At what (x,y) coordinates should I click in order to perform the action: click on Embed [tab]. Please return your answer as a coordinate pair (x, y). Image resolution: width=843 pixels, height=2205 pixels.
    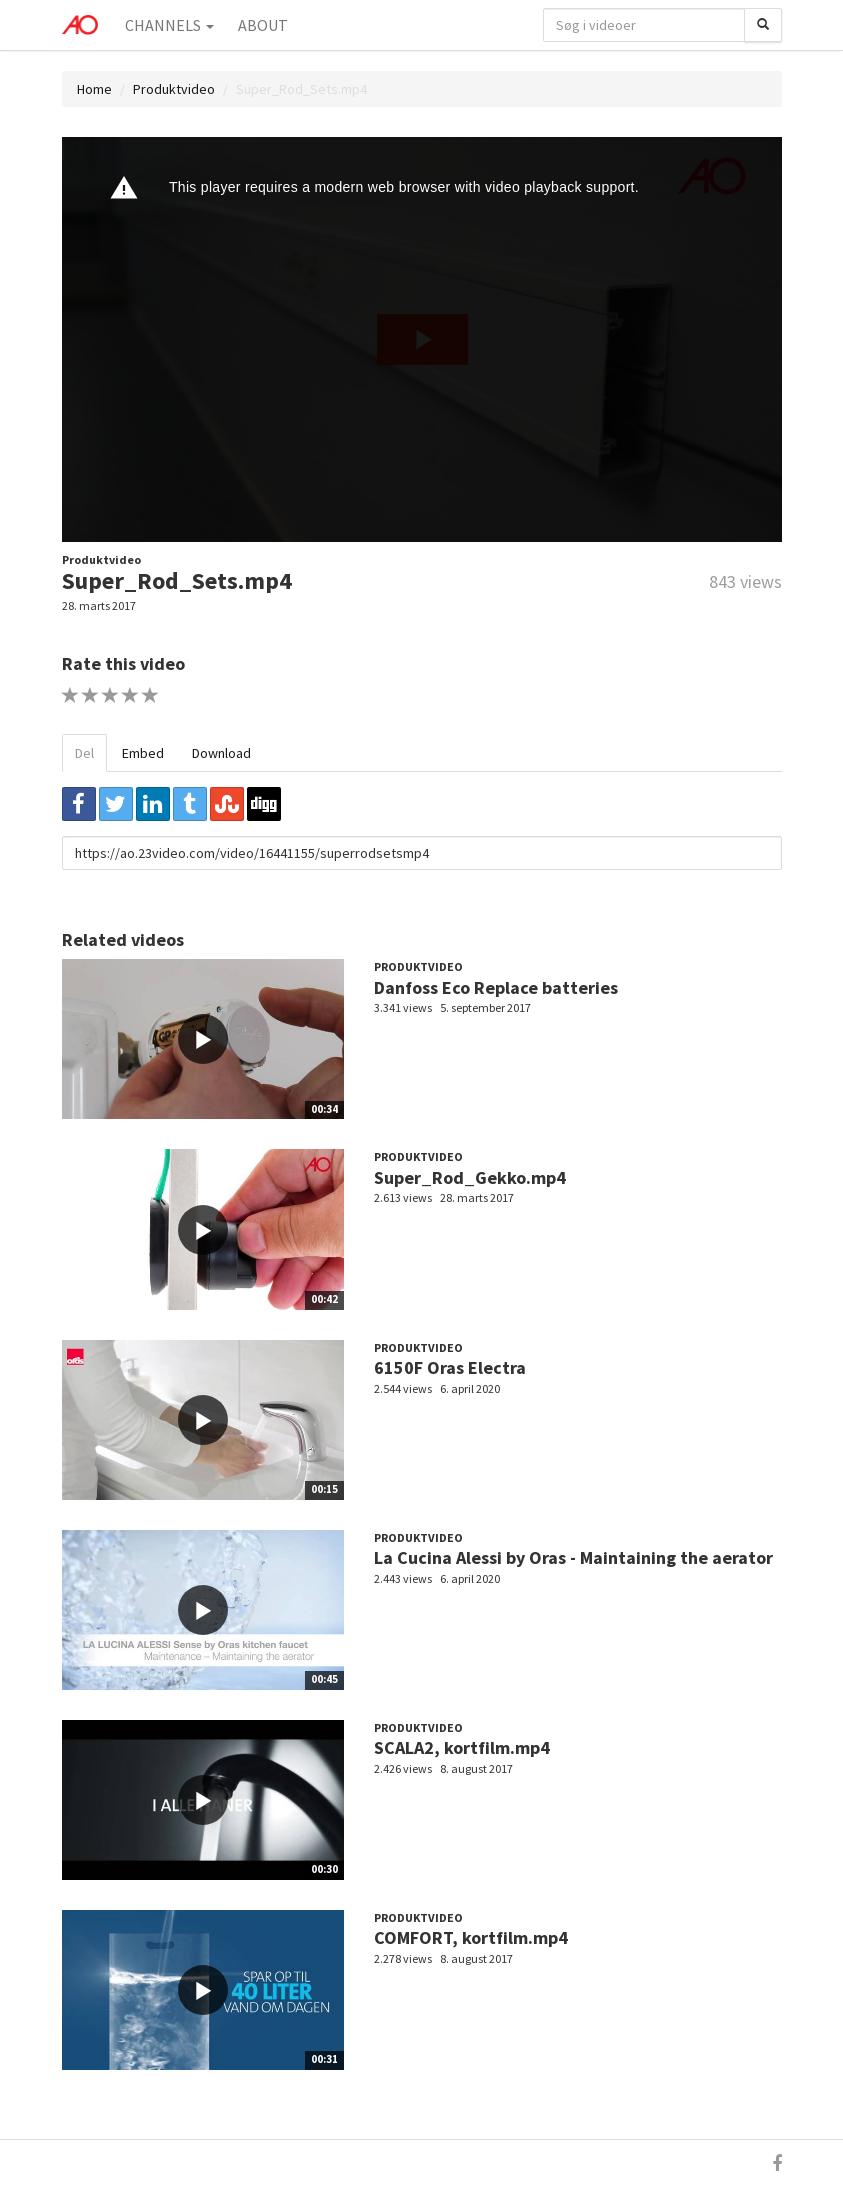
    Looking at the image, I should click on (143, 753).